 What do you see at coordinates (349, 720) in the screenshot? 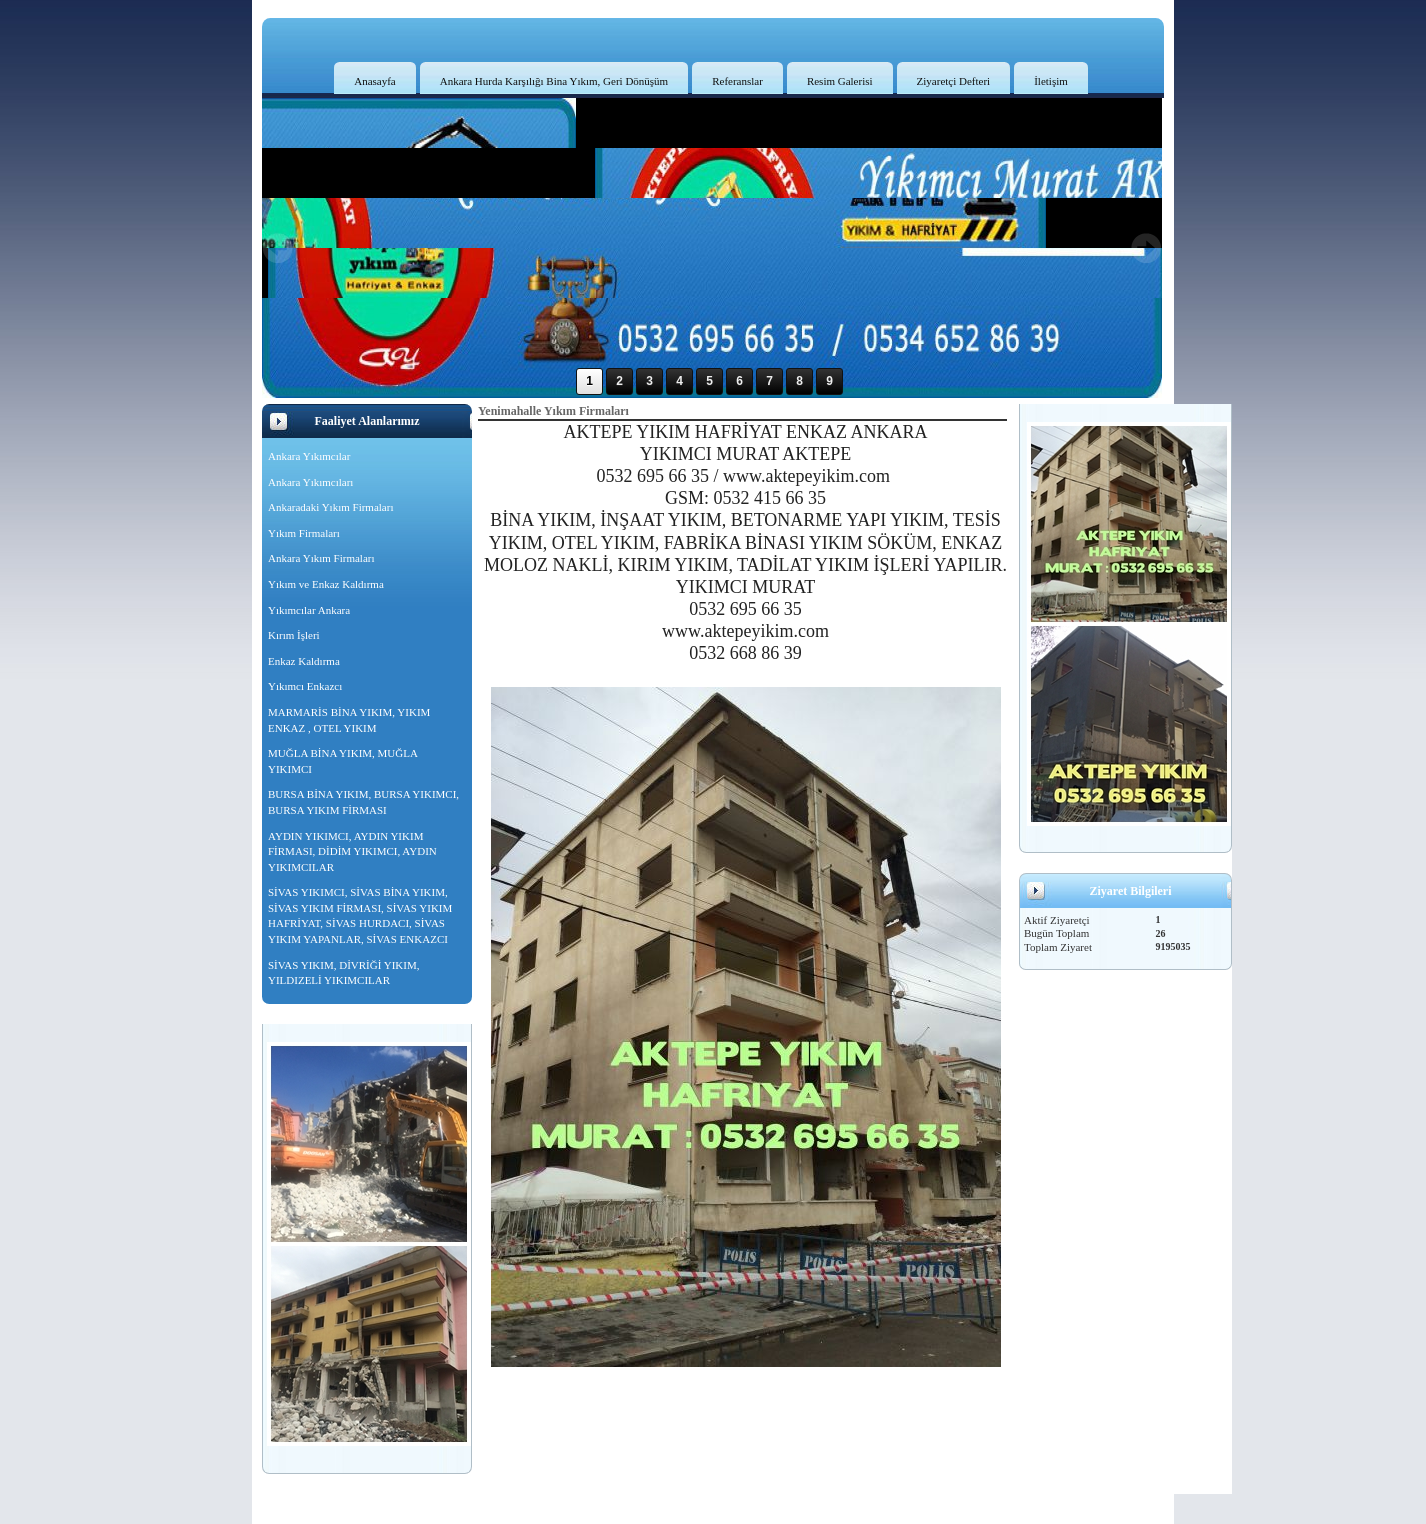
I see `MARMARİS BİNA YIKIM, YIKIM ENKAZ , OTEL YIKIM` at bounding box center [349, 720].